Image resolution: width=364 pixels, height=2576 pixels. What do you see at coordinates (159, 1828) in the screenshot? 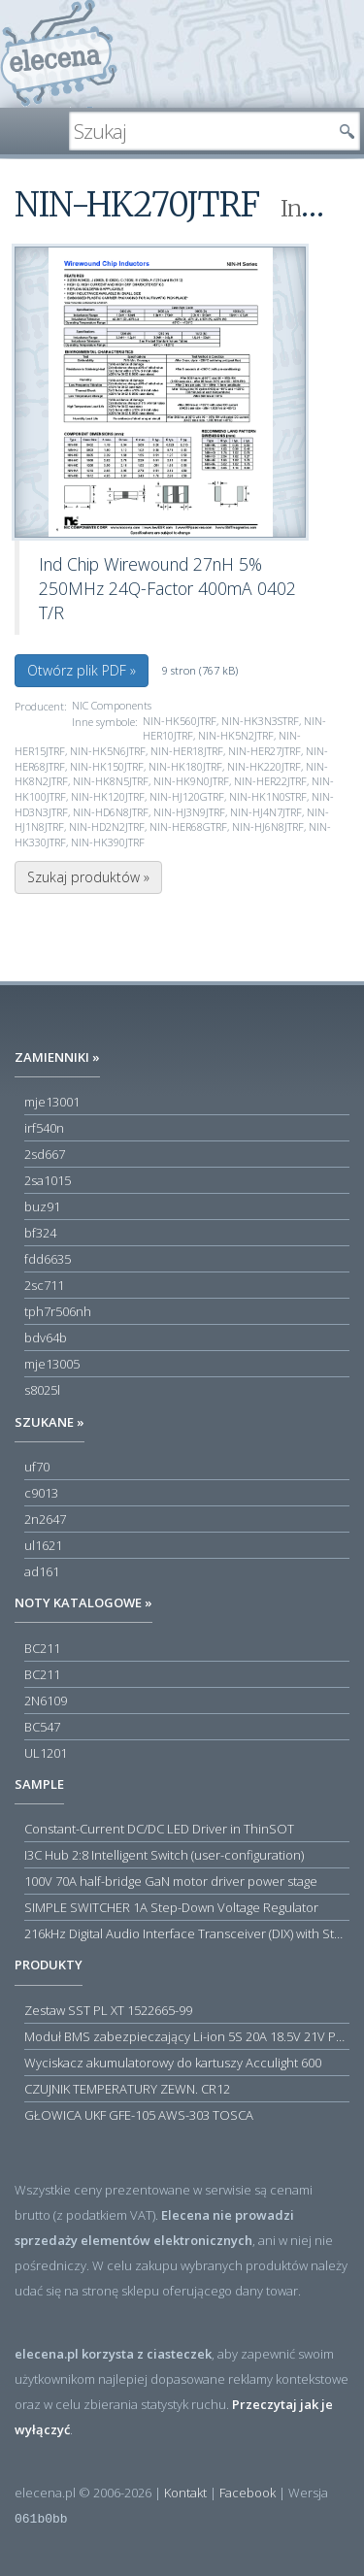
I see `Constant-Current DC/DC LED Driver in ThinSOT` at bounding box center [159, 1828].